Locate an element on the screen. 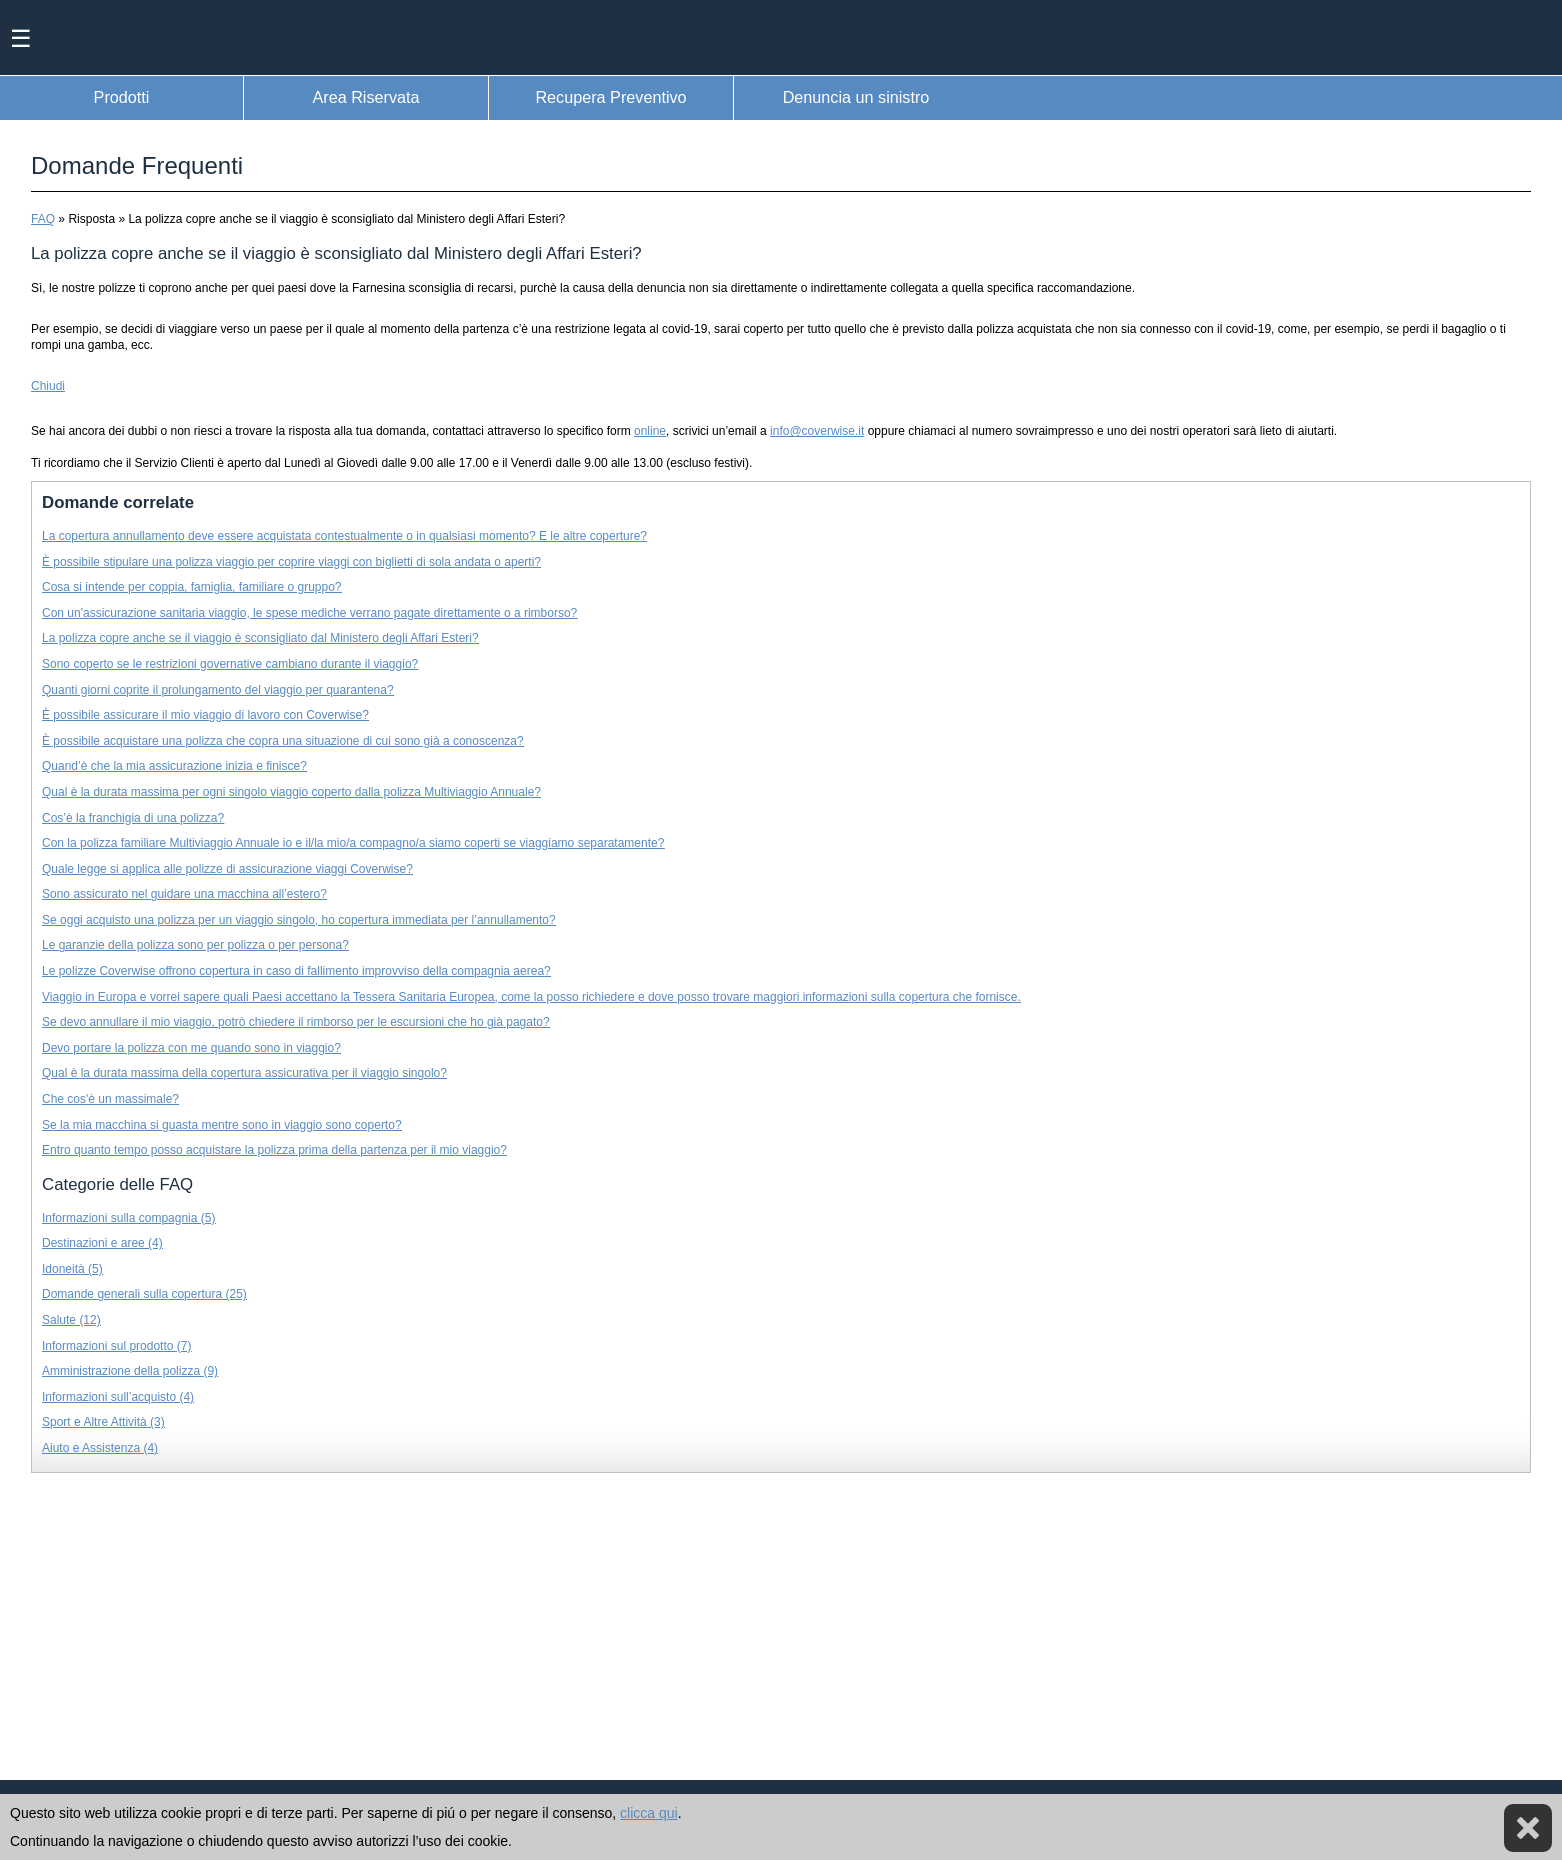 This screenshot has height=1860, width=1562. È possibile acquistare una polizza che copra una situazione di cui sono già a conoscenza? is located at coordinates (283, 741).